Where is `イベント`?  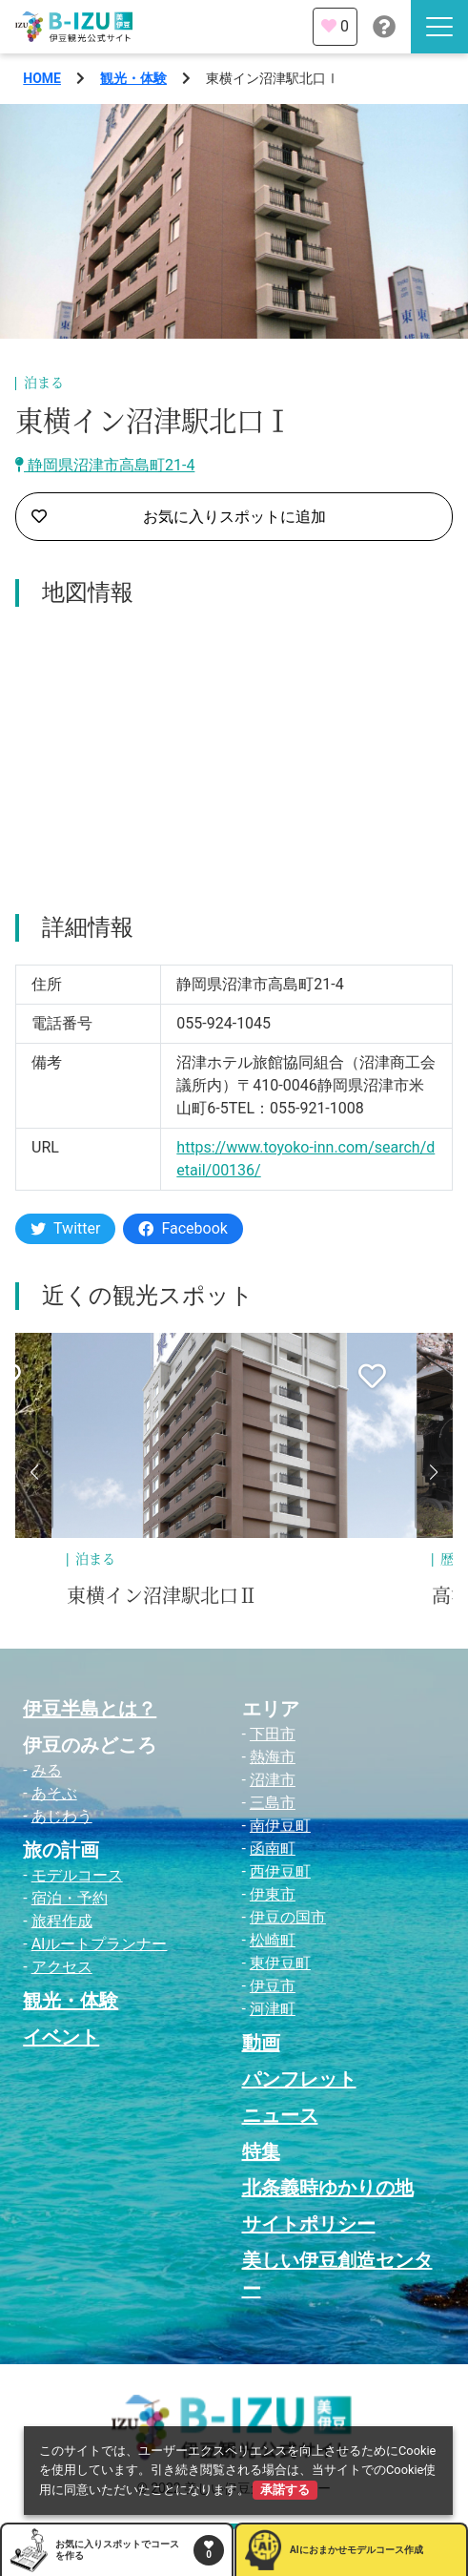 イベント is located at coordinates (61, 2036).